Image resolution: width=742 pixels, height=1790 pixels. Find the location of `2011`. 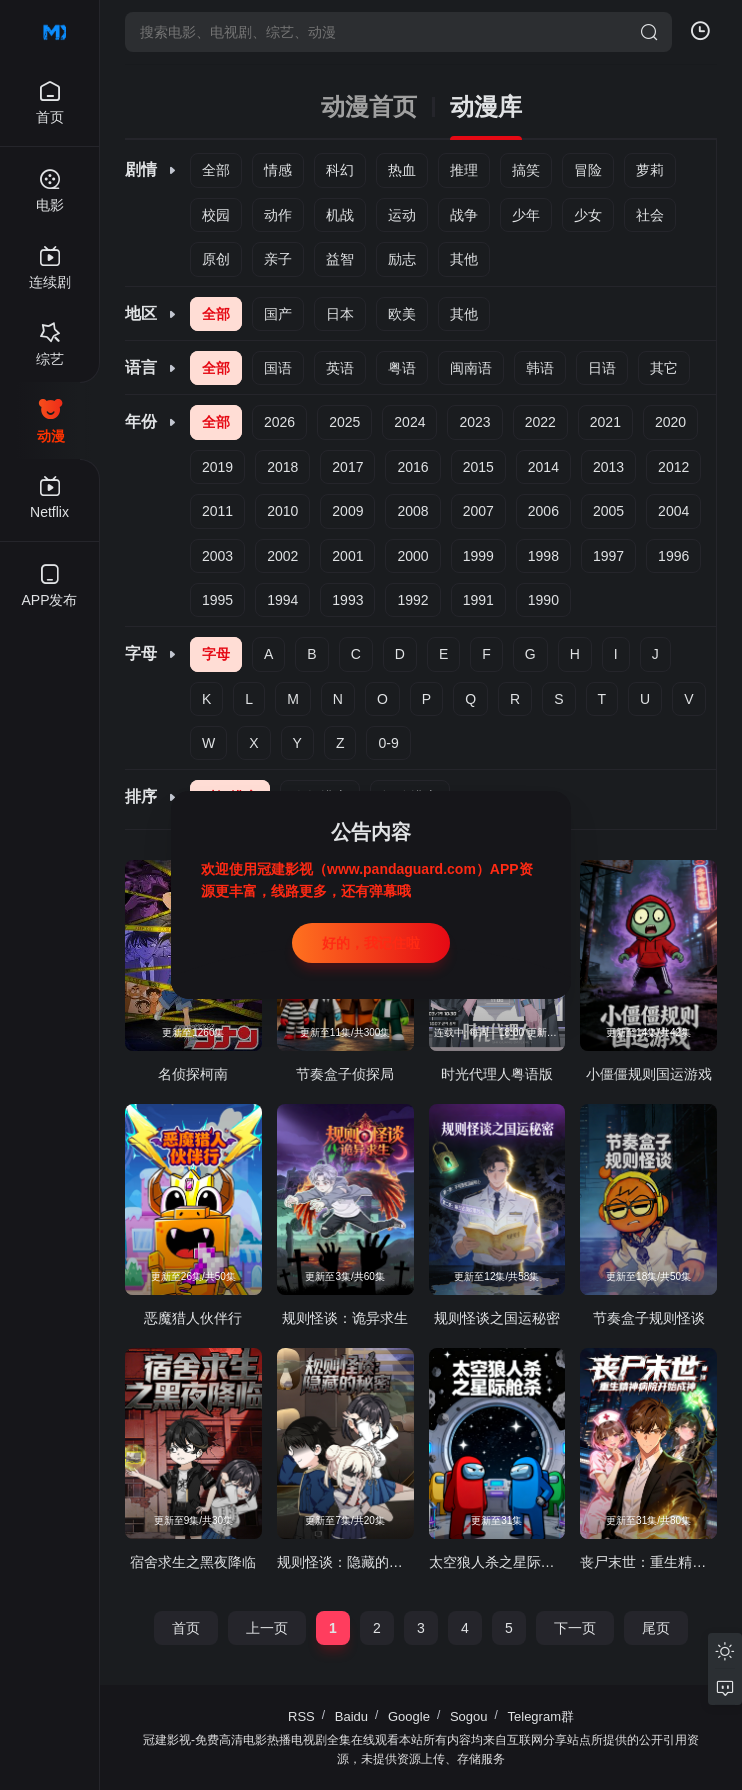

2011 is located at coordinates (217, 511).